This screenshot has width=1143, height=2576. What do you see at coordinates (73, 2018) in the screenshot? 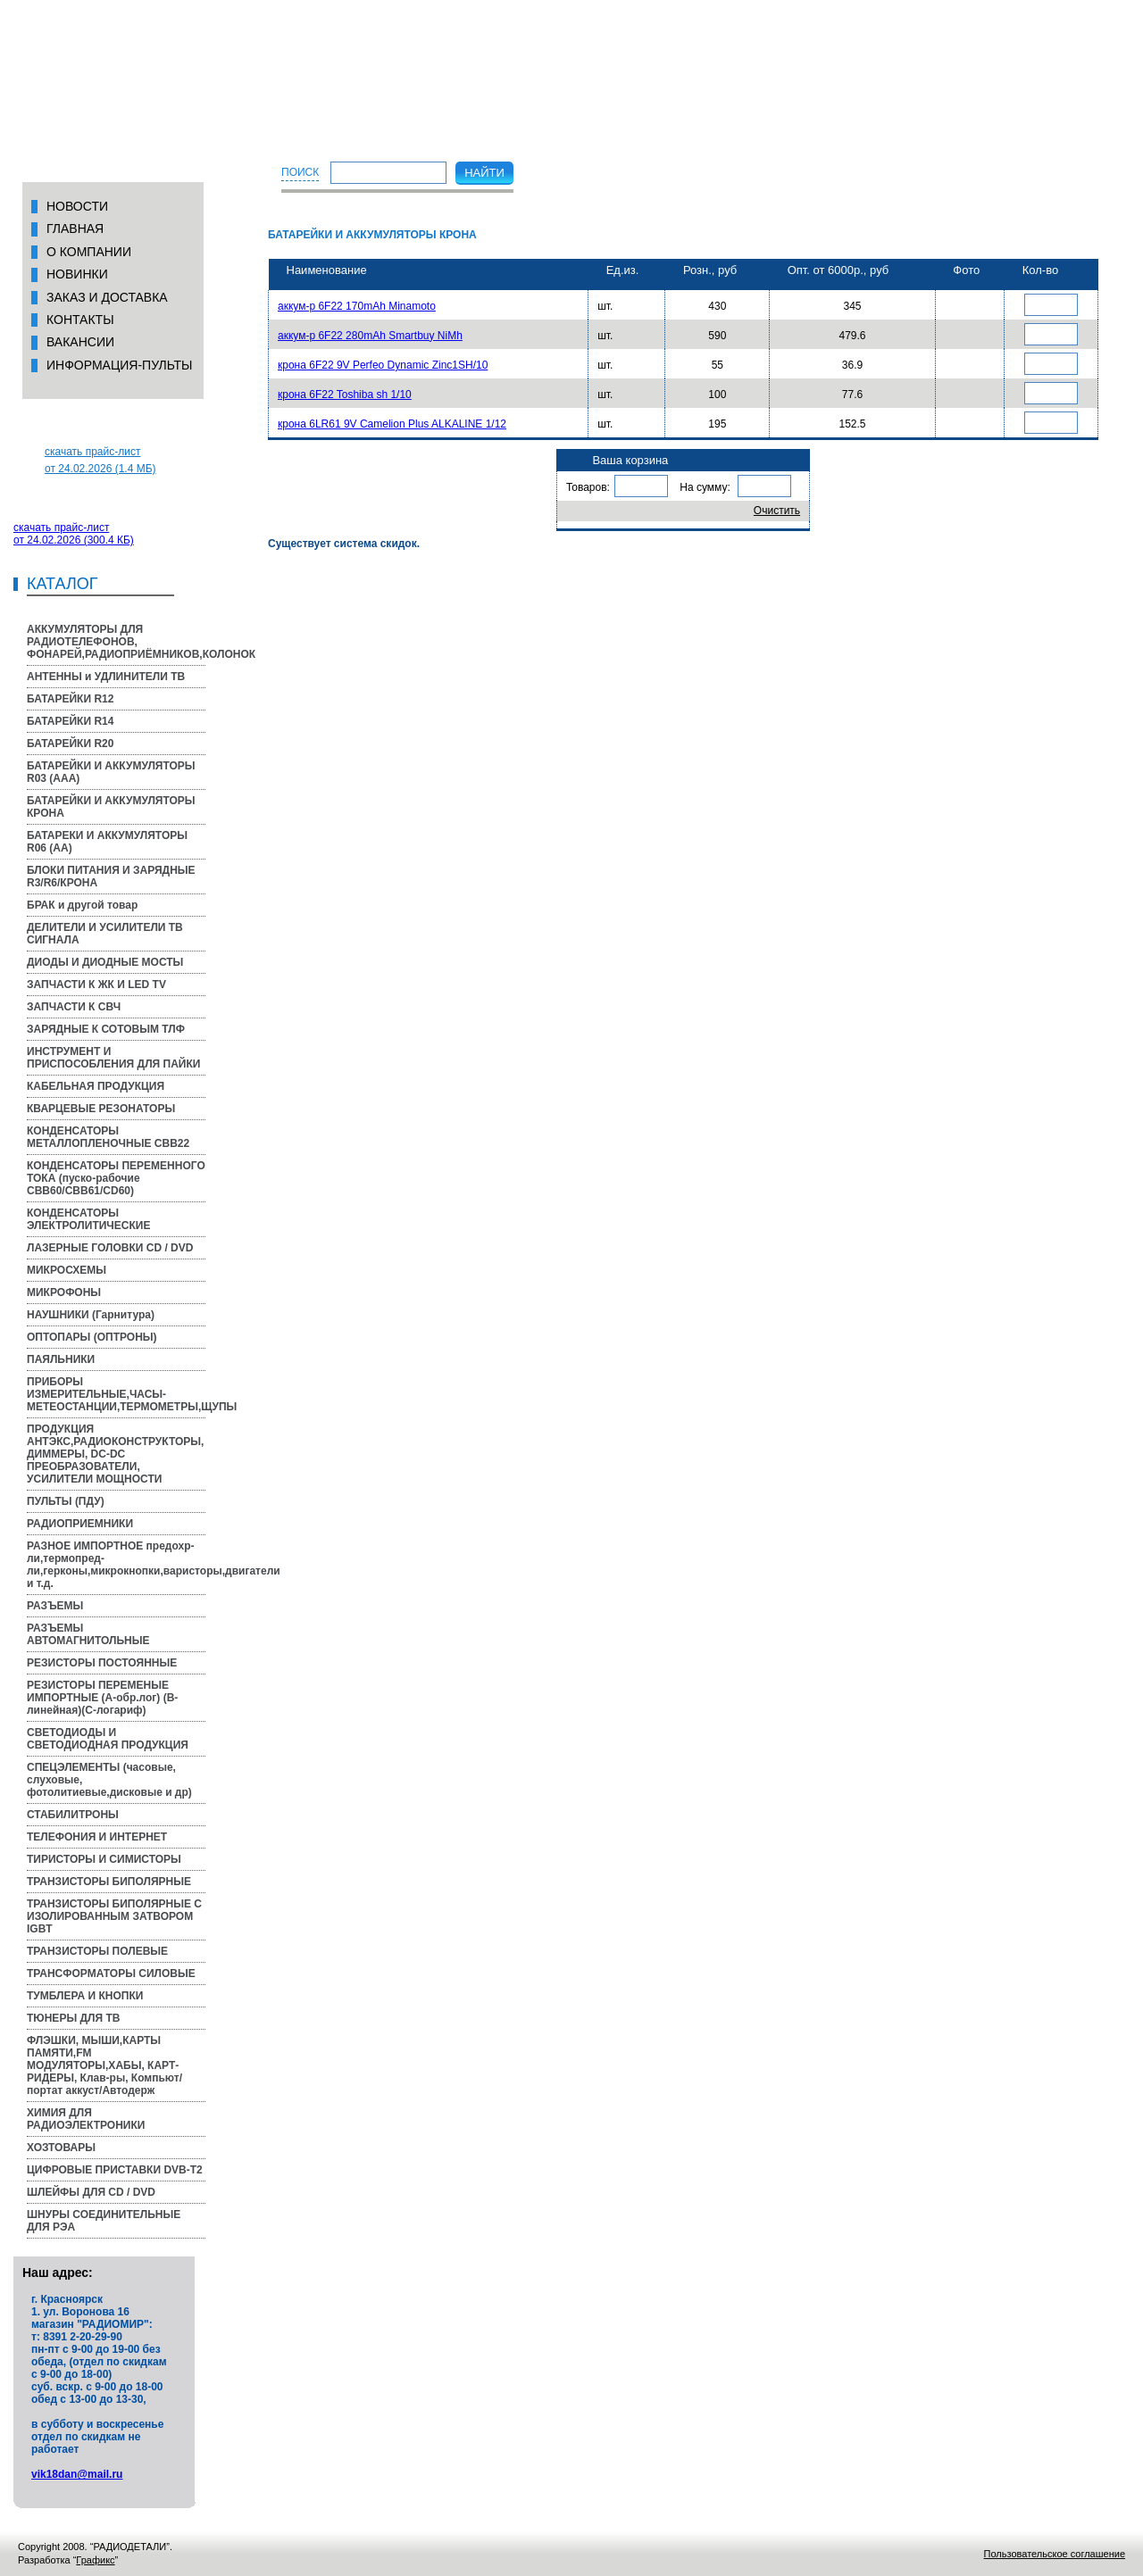
I see `ТЮНЕРЫ ДЛЯ ТВ` at bounding box center [73, 2018].